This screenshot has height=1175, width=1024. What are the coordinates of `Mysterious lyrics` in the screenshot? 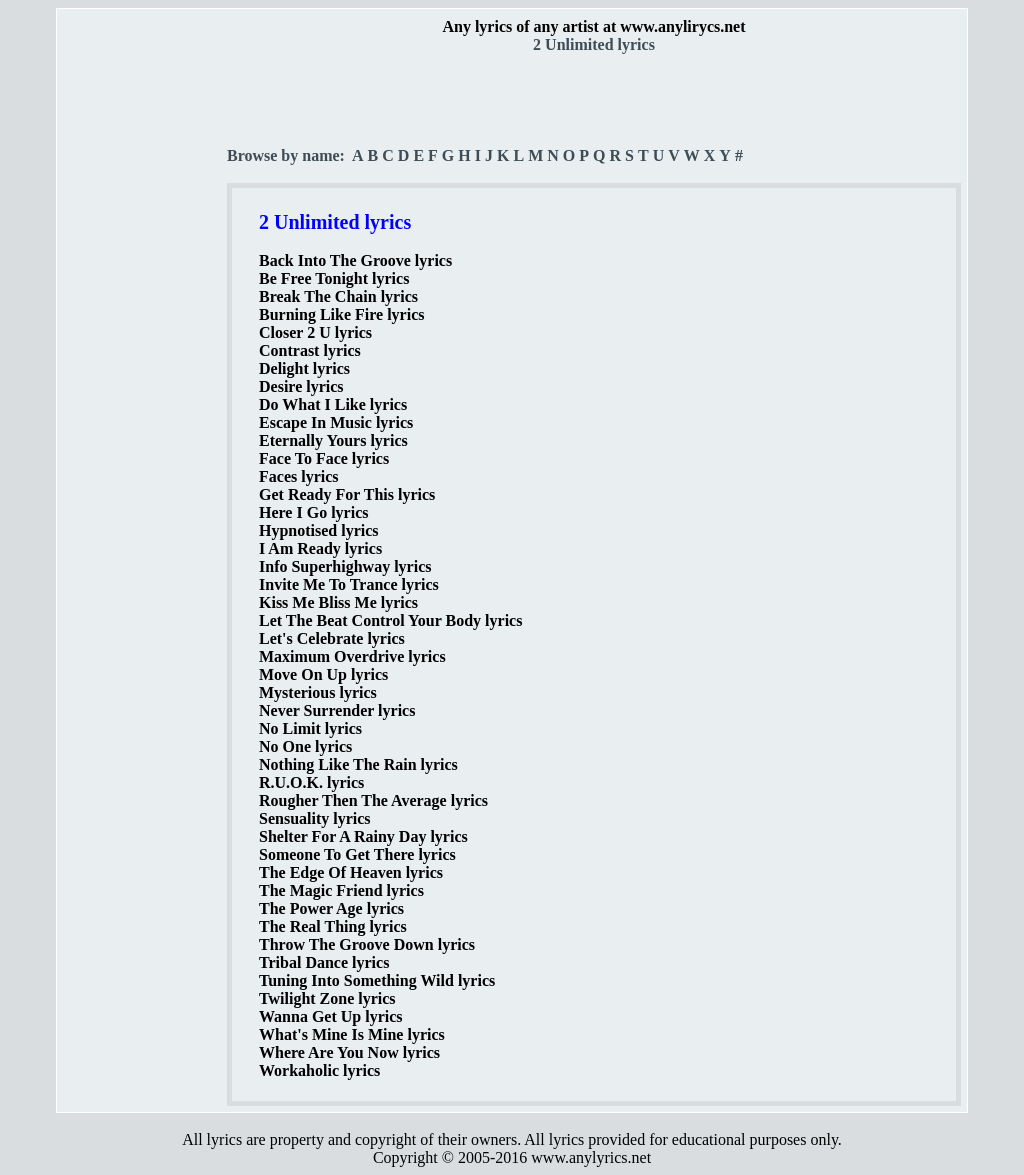 It's located at (318, 692).